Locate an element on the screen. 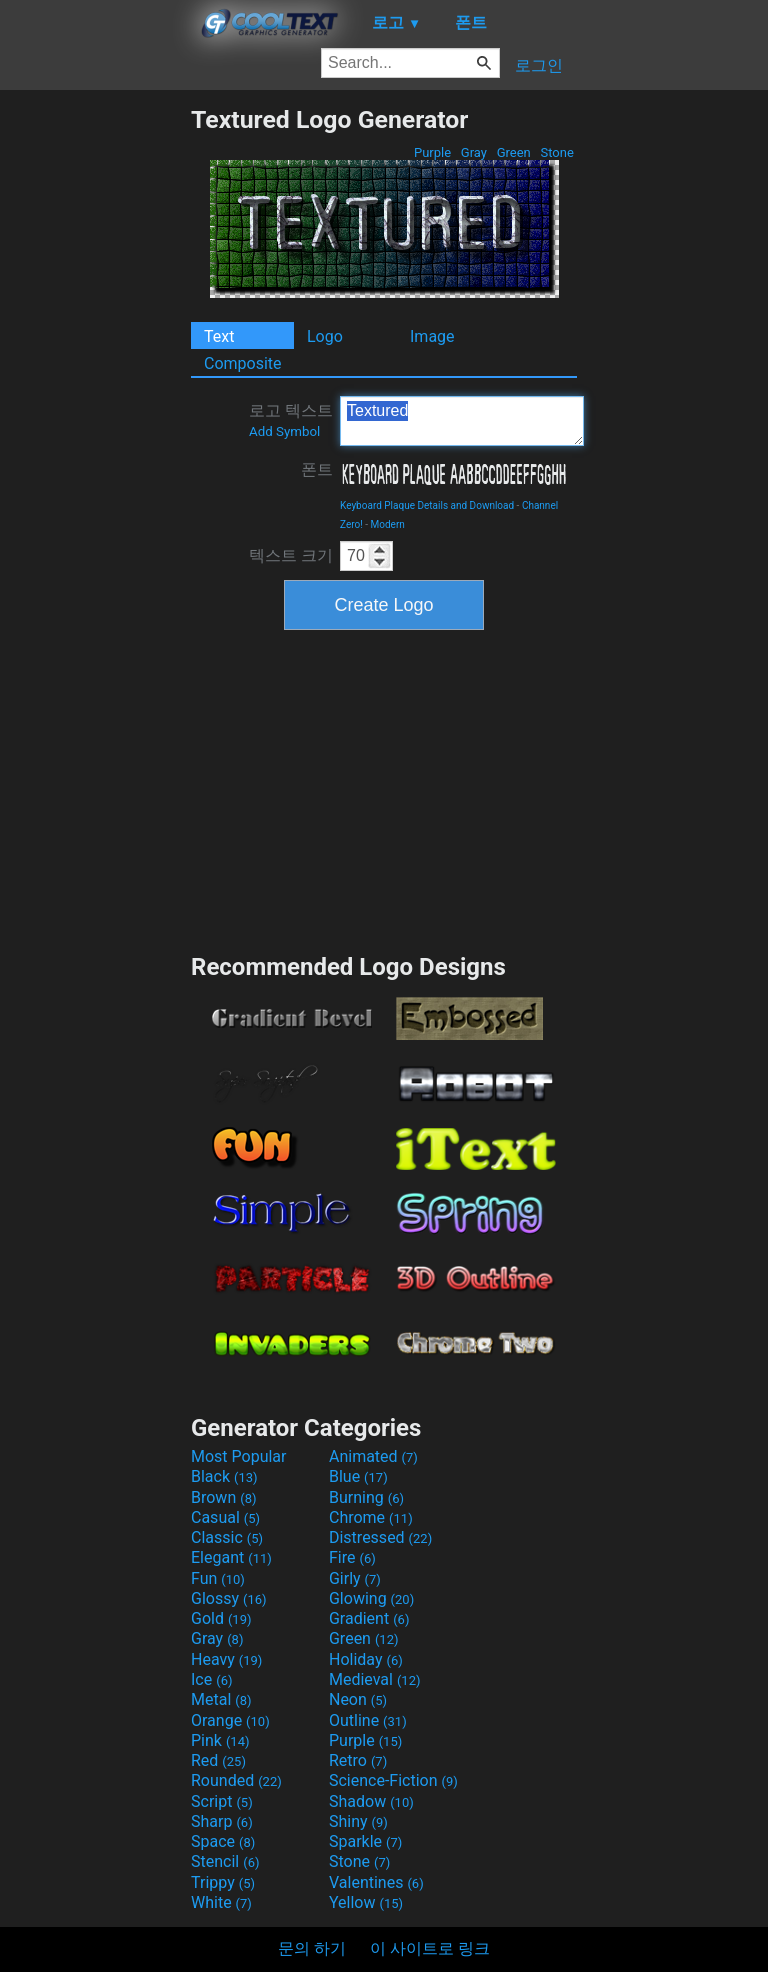 The width and height of the screenshot is (768, 1972). Gradient is located at coordinates (369, 1618).